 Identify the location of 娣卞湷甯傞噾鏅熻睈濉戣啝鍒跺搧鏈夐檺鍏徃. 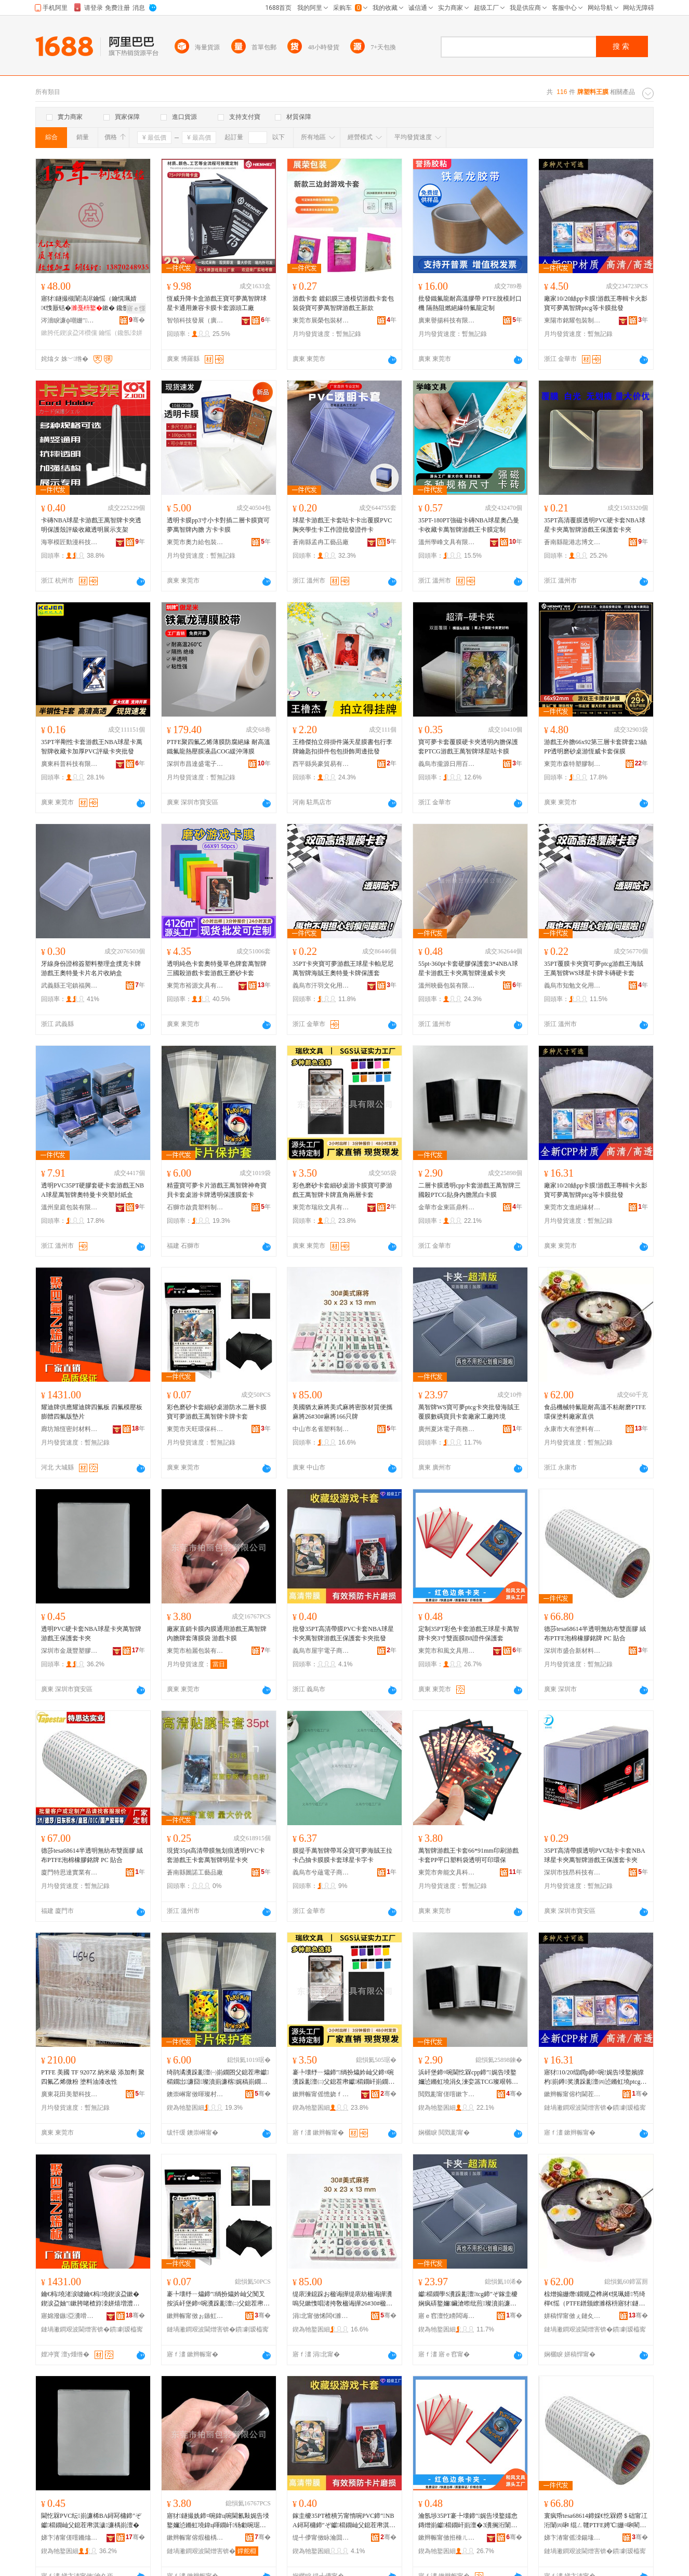
(69, 2537).